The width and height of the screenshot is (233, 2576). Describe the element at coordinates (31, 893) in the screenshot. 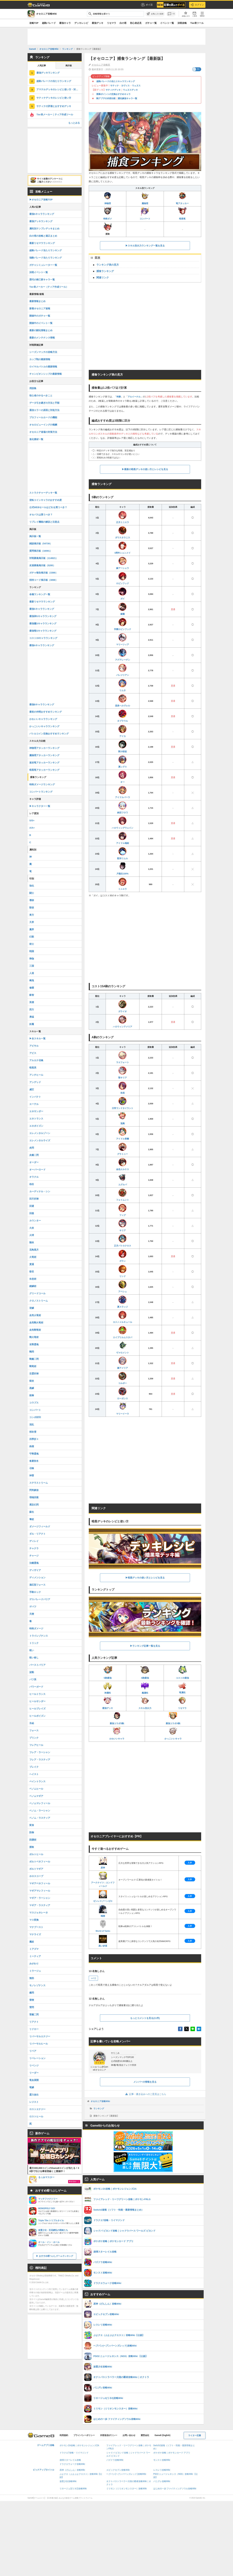

I see `闘士` at that location.